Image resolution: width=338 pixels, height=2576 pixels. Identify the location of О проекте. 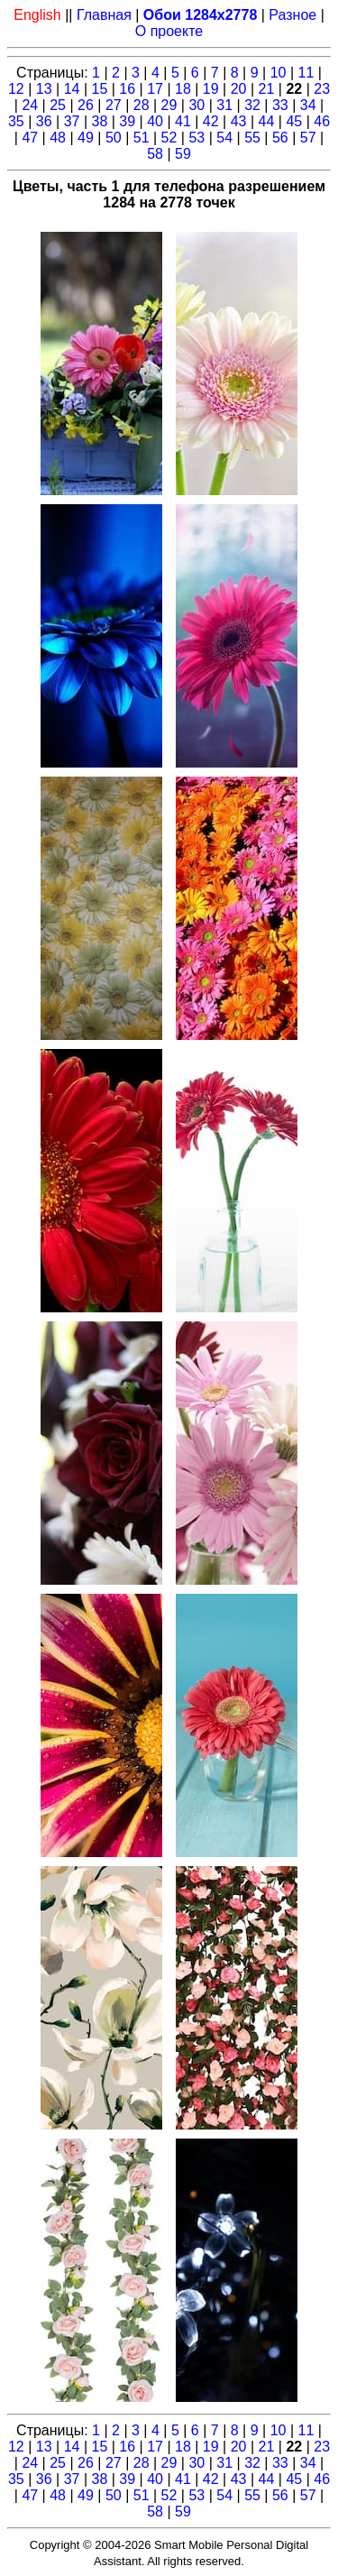
(169, 31).